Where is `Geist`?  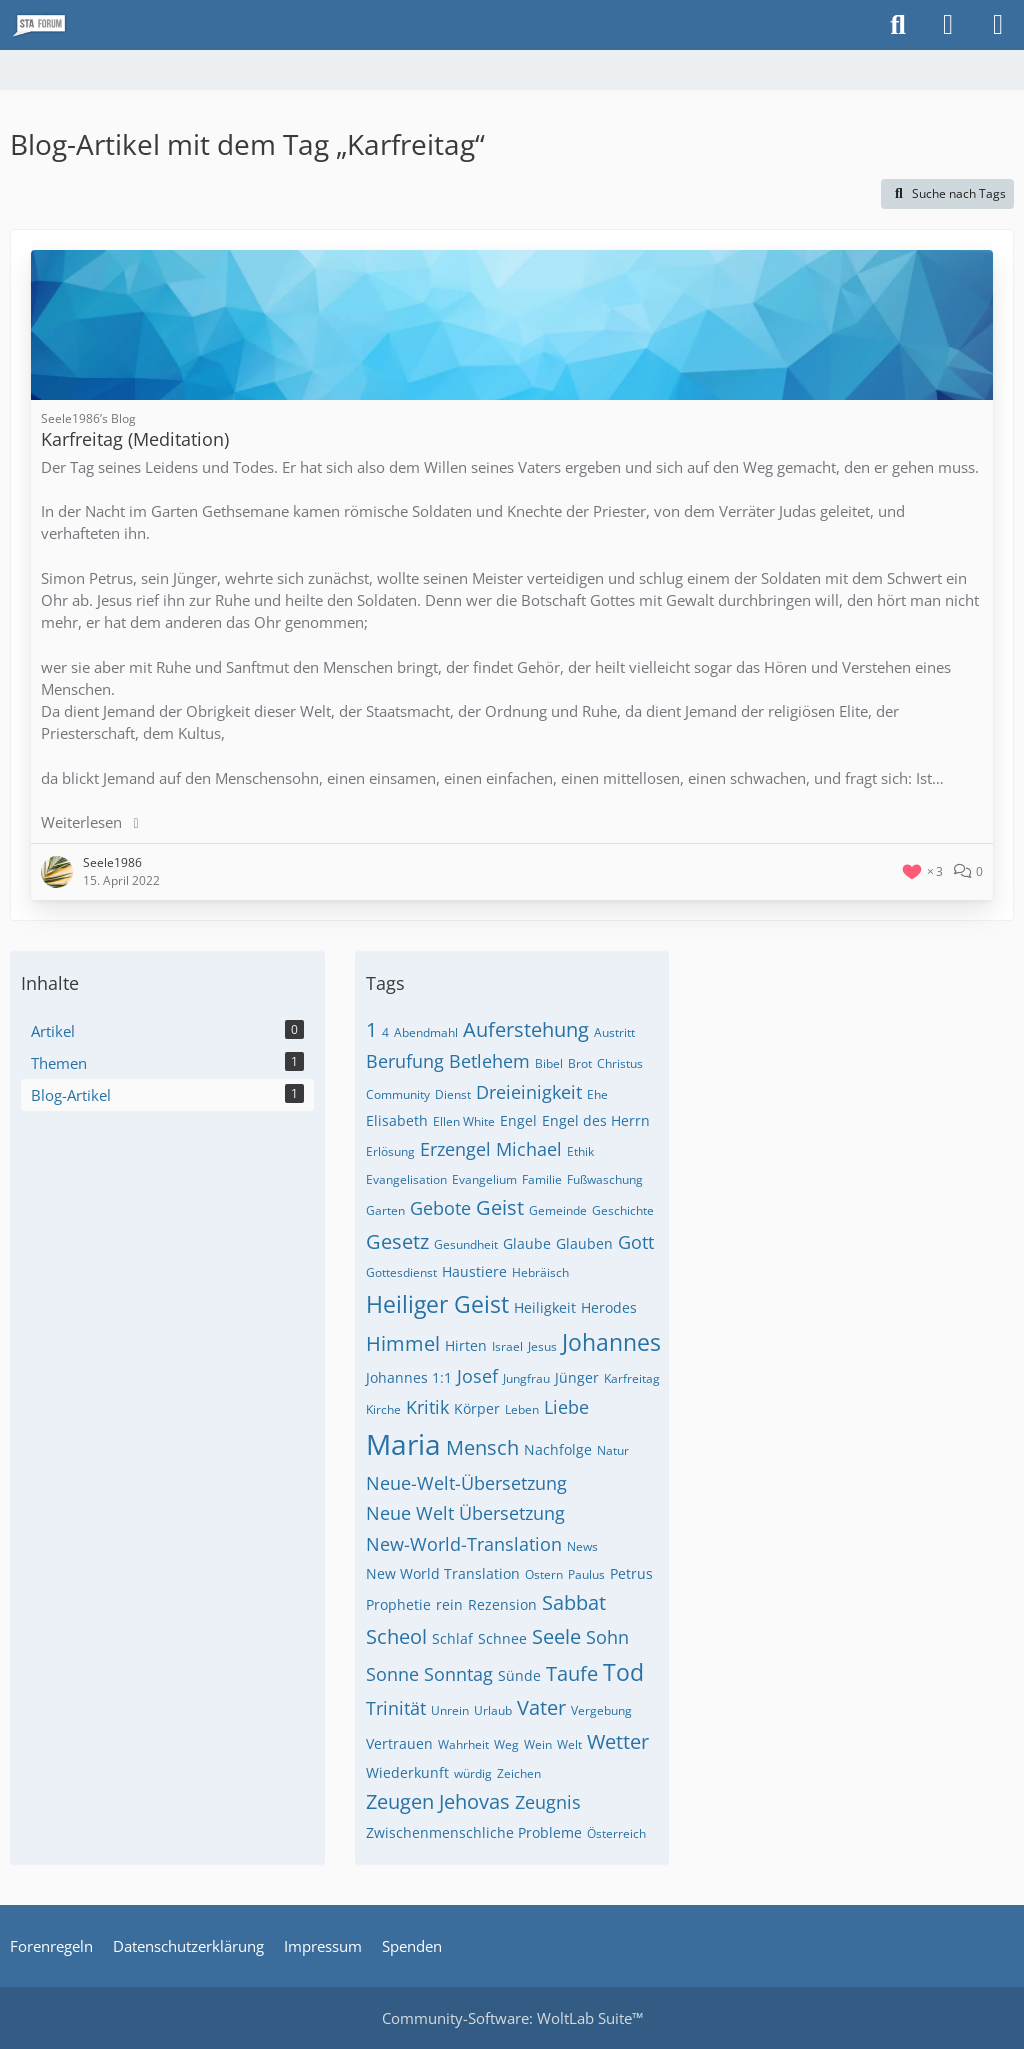
Geist is located at coordinates (500, 1207).